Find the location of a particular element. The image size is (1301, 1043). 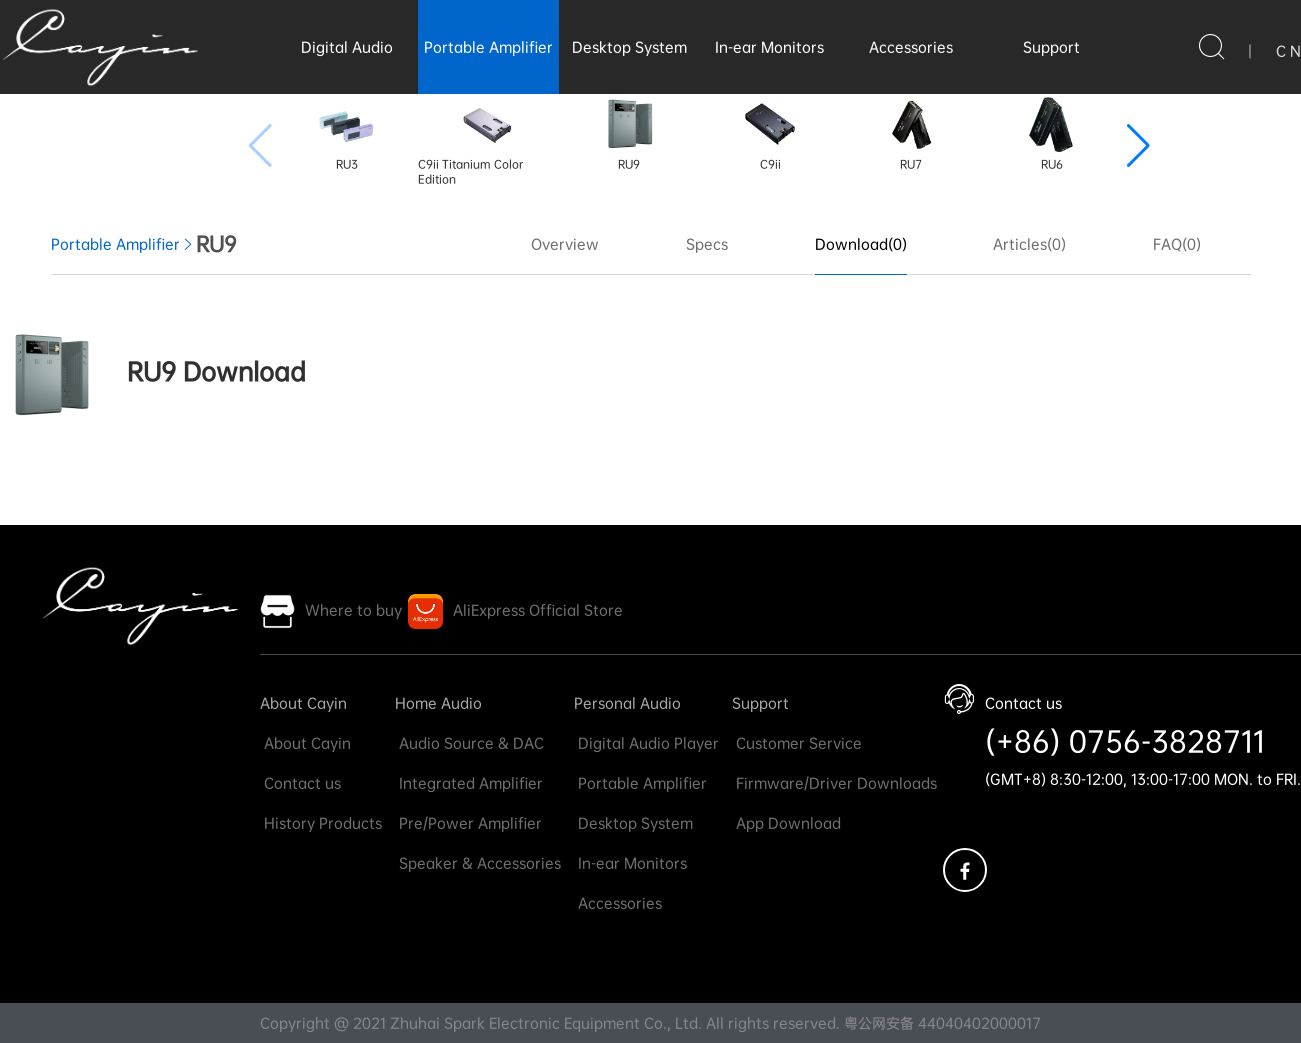

Support is located at coordinates (1051, 47).